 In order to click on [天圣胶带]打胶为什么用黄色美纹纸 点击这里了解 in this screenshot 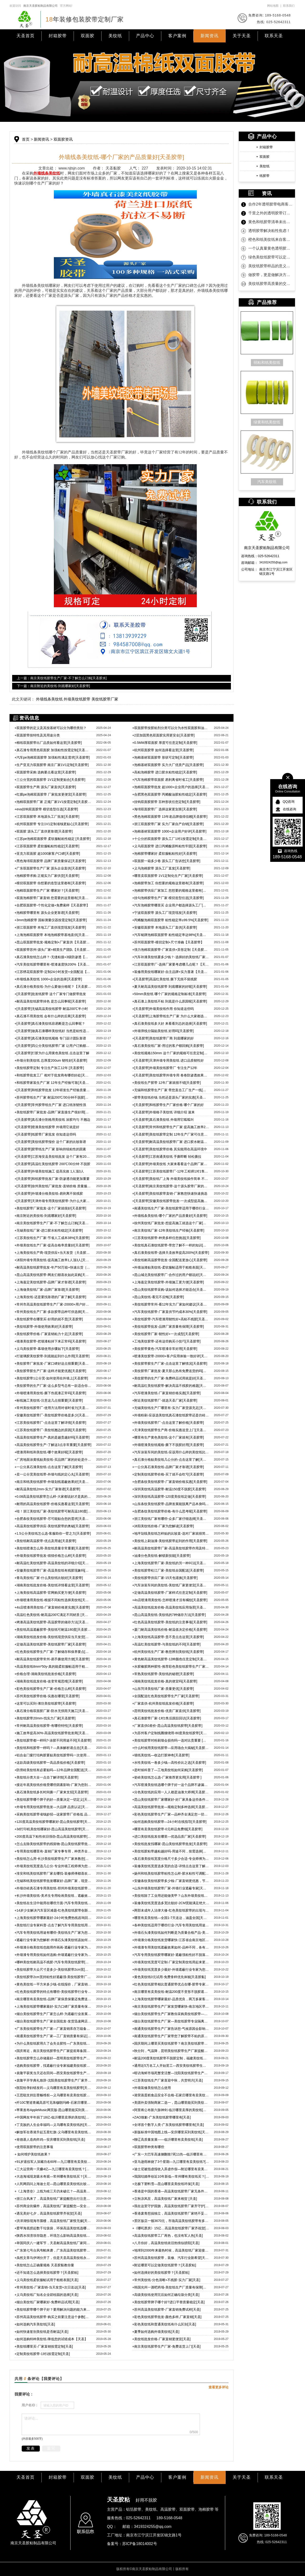, I will do `click(52, 1053)`.